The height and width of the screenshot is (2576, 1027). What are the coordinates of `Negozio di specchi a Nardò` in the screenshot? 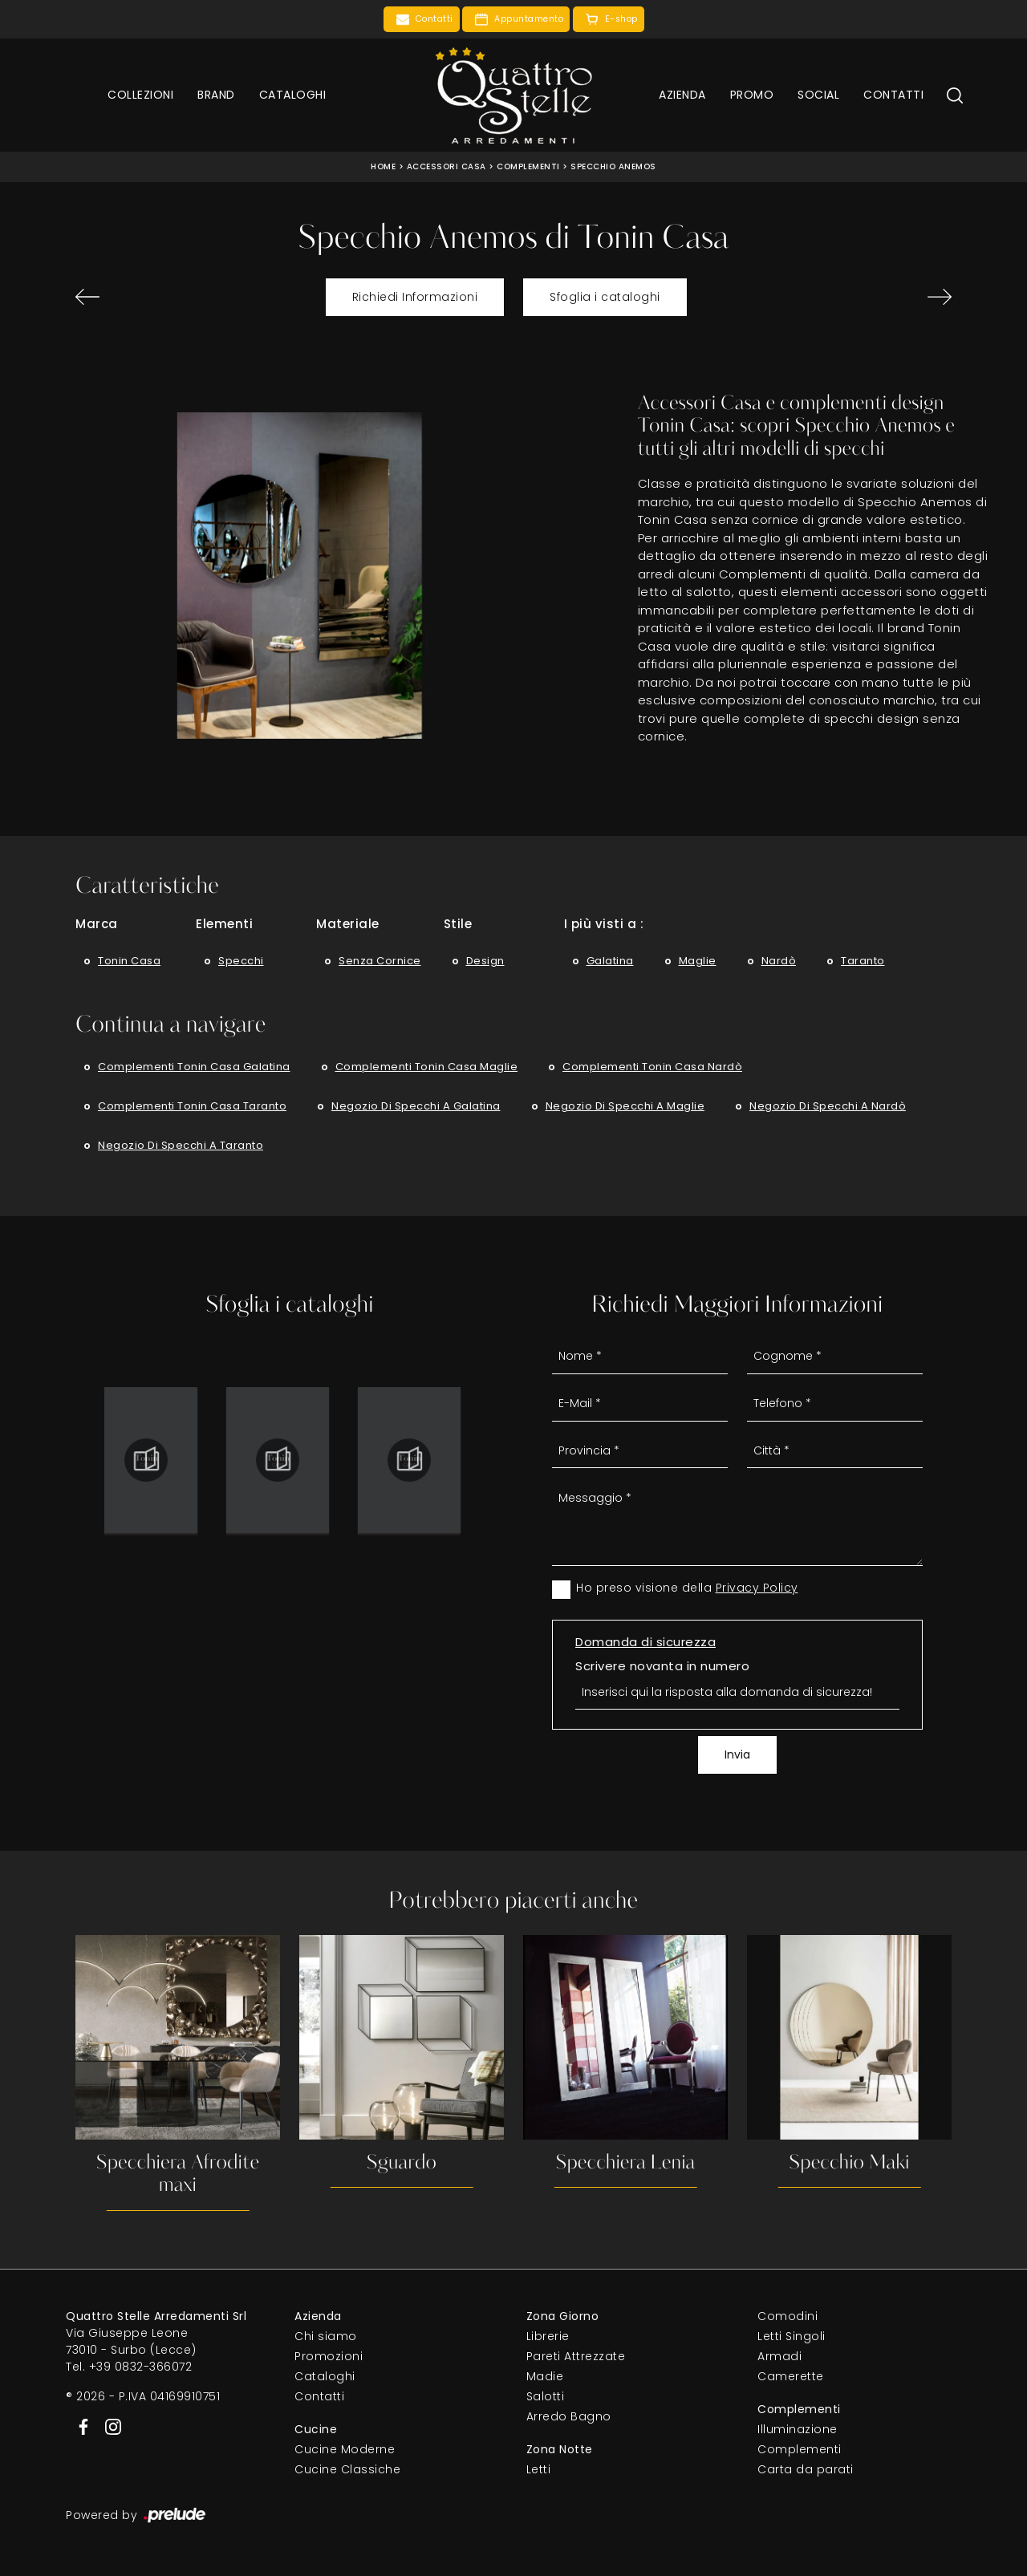 It's located at (827, 1106).